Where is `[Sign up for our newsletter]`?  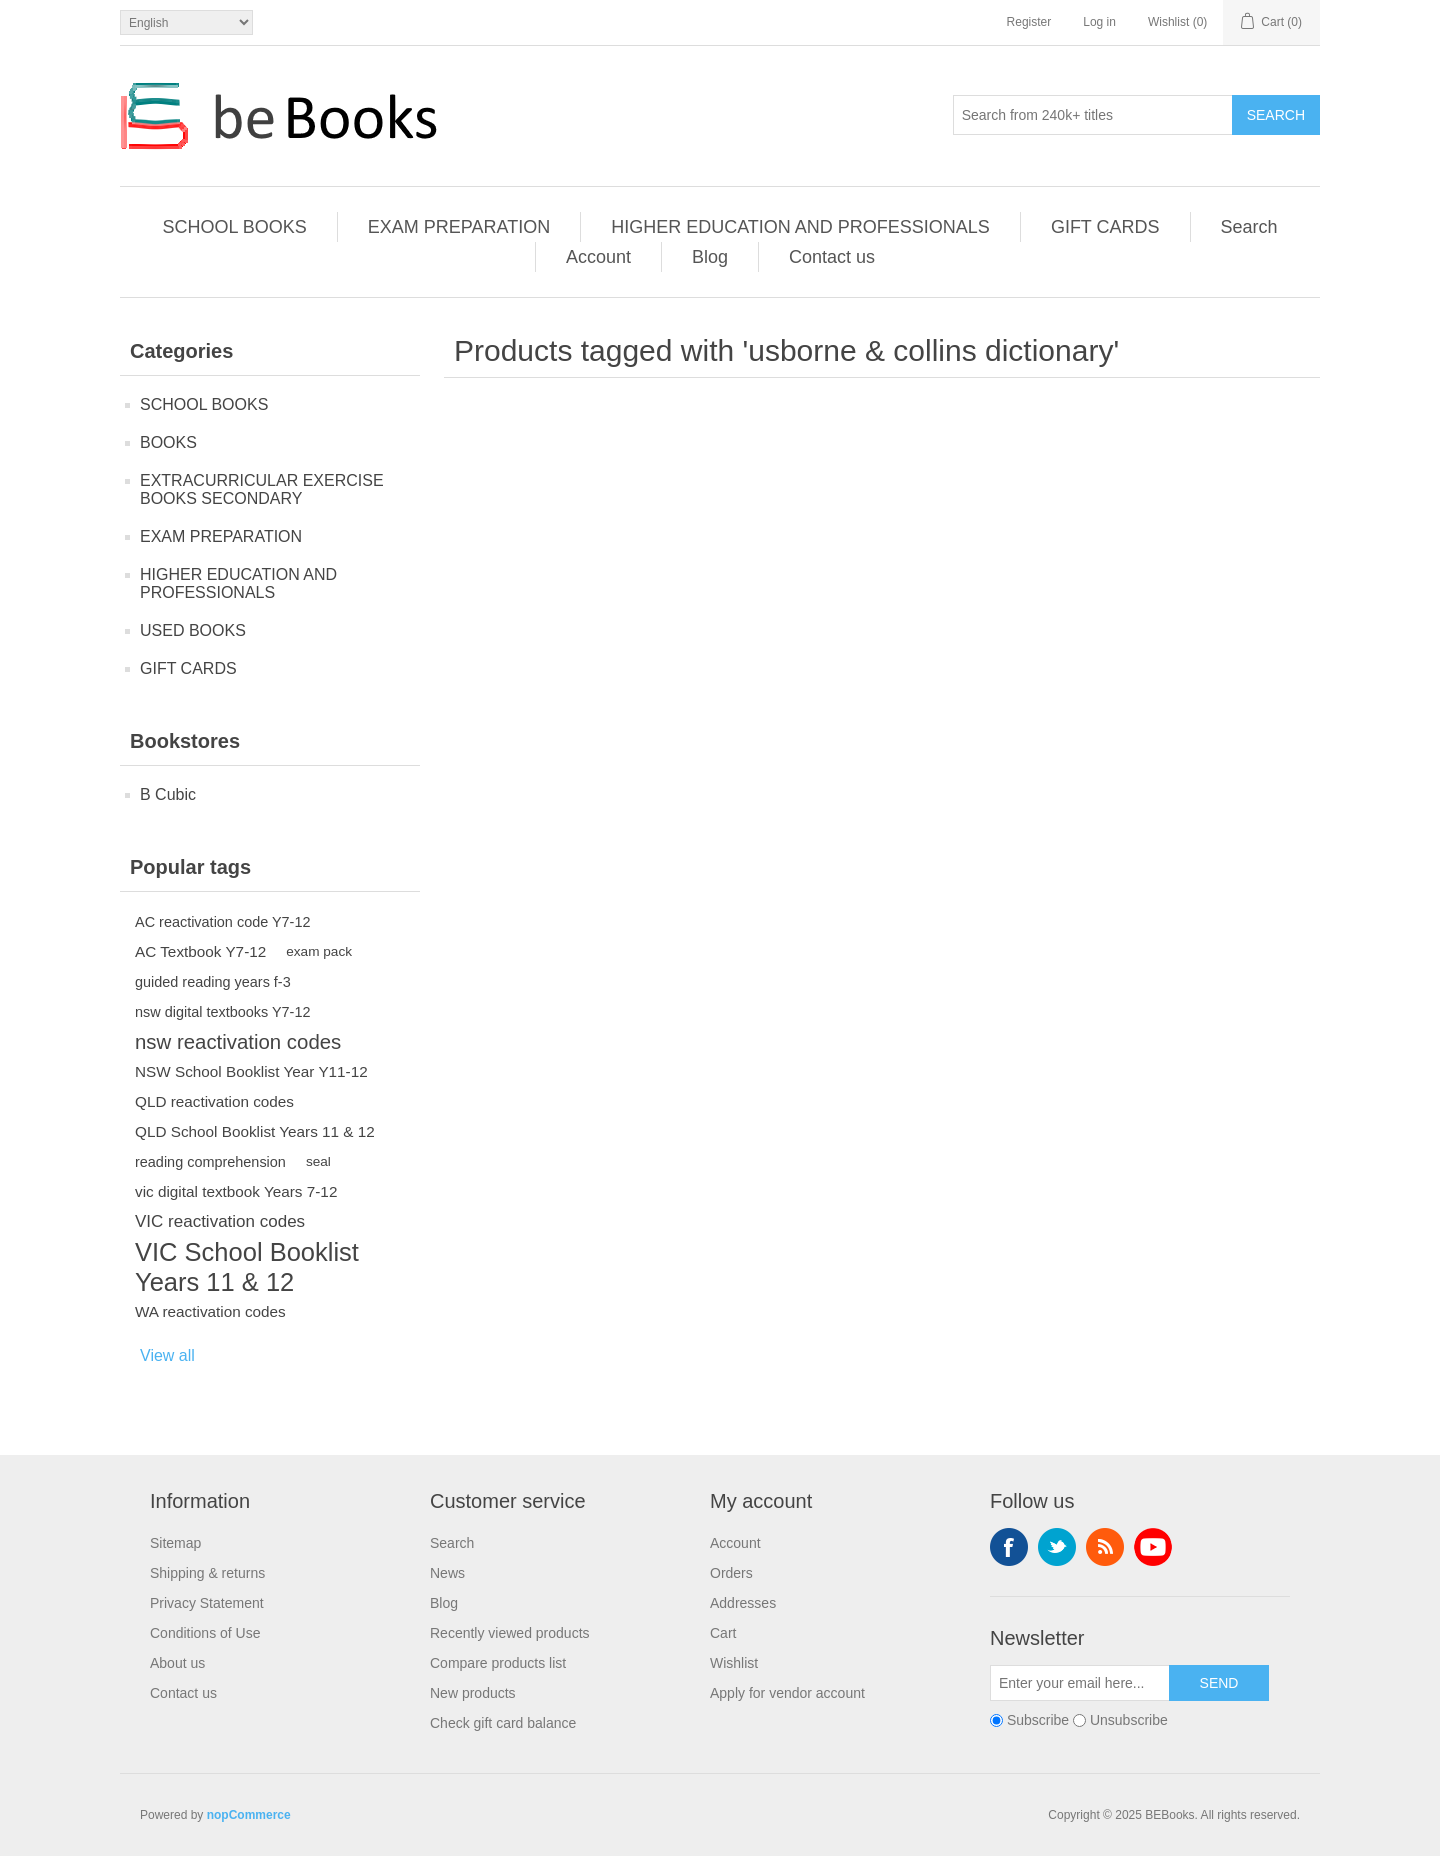 [Sign up for our newsletter] is located at coordinates (1080, 1683).